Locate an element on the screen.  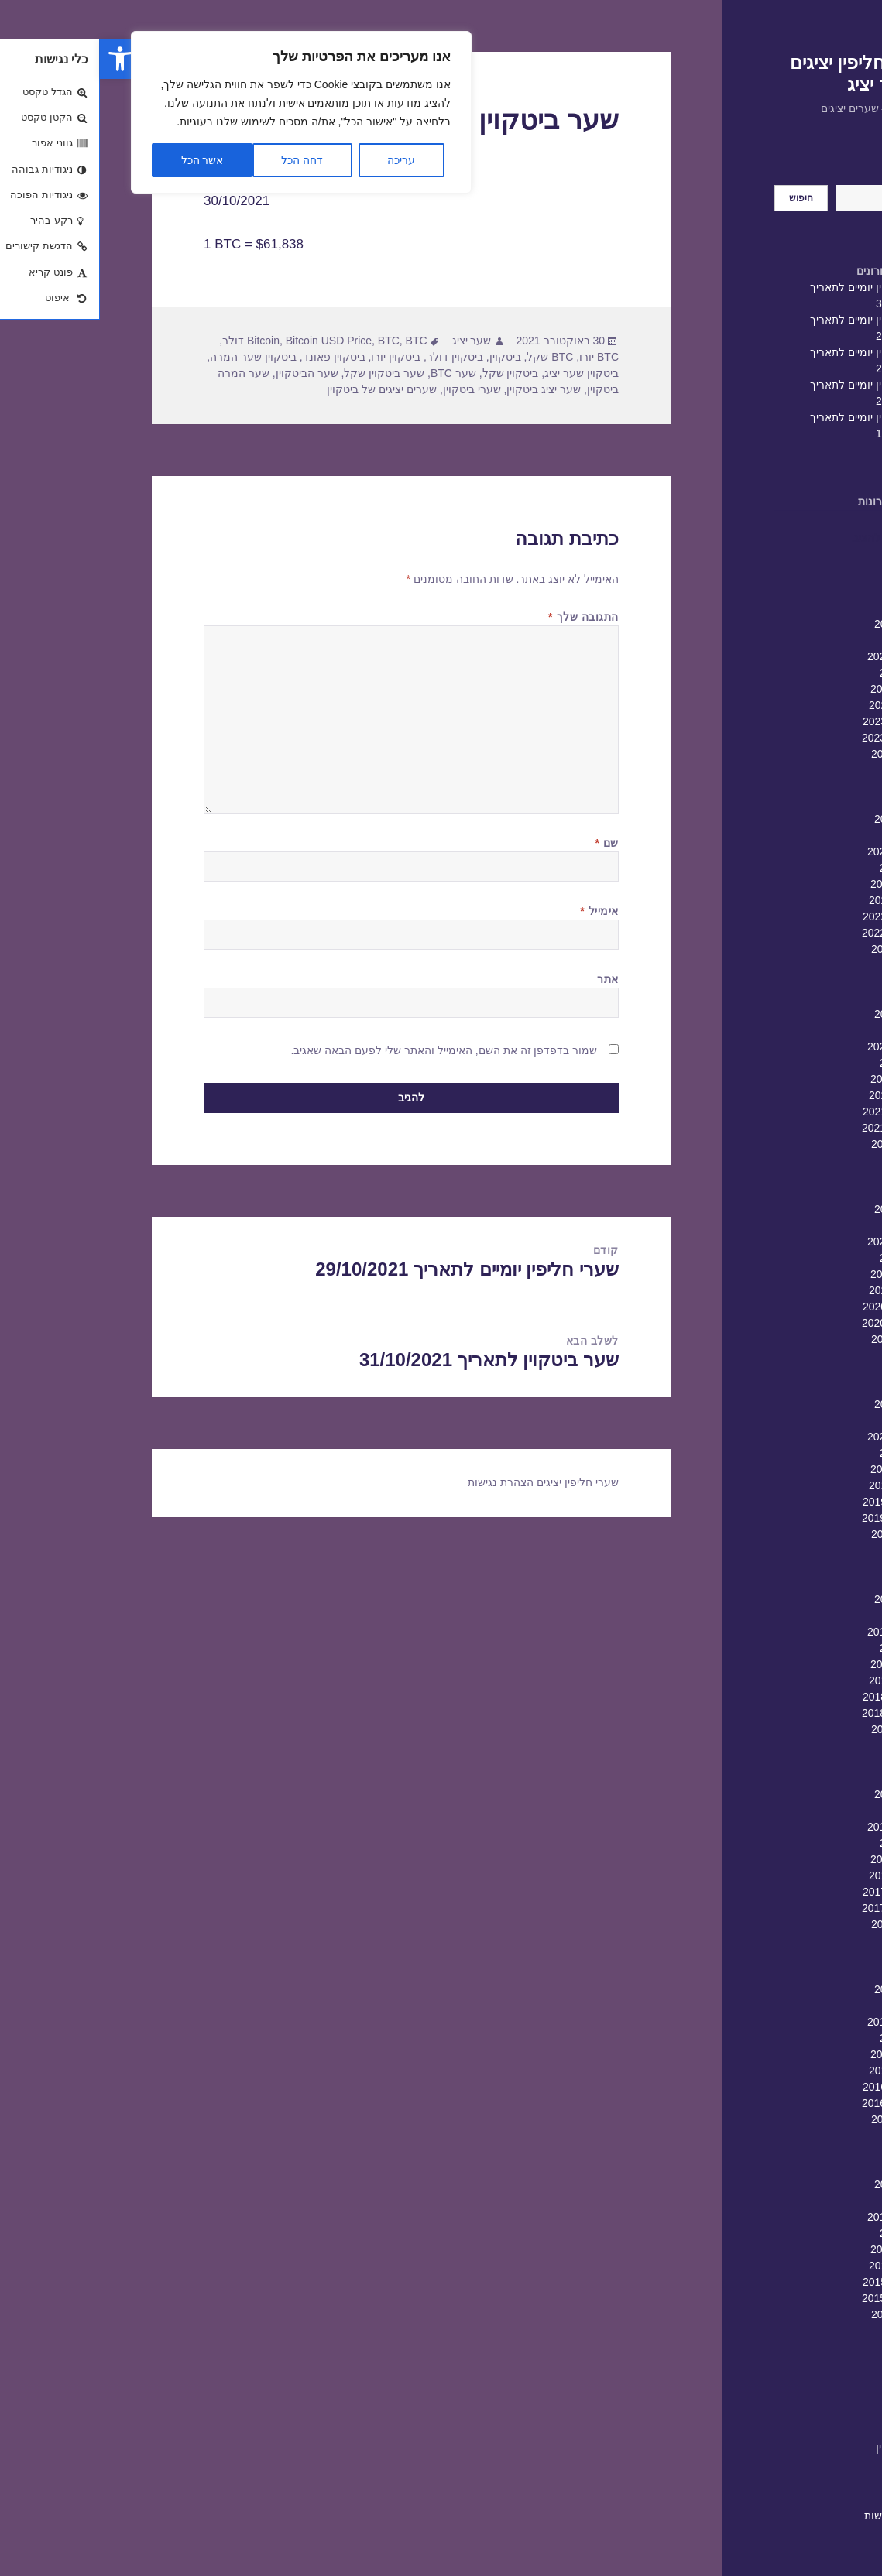
דצמבר 2023 is located at coordinates (800, 689).